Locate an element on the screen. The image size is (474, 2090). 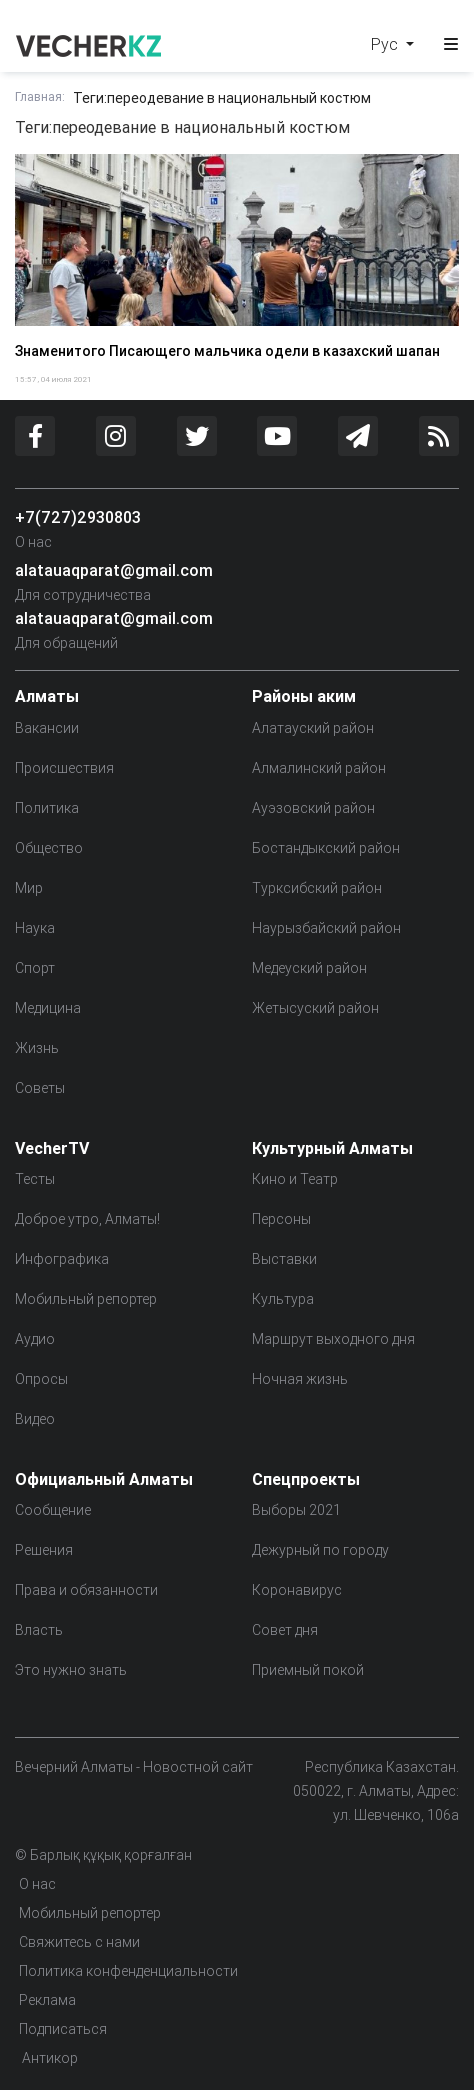
Маршрут выходного дня is located at coordinates (333, 1339).